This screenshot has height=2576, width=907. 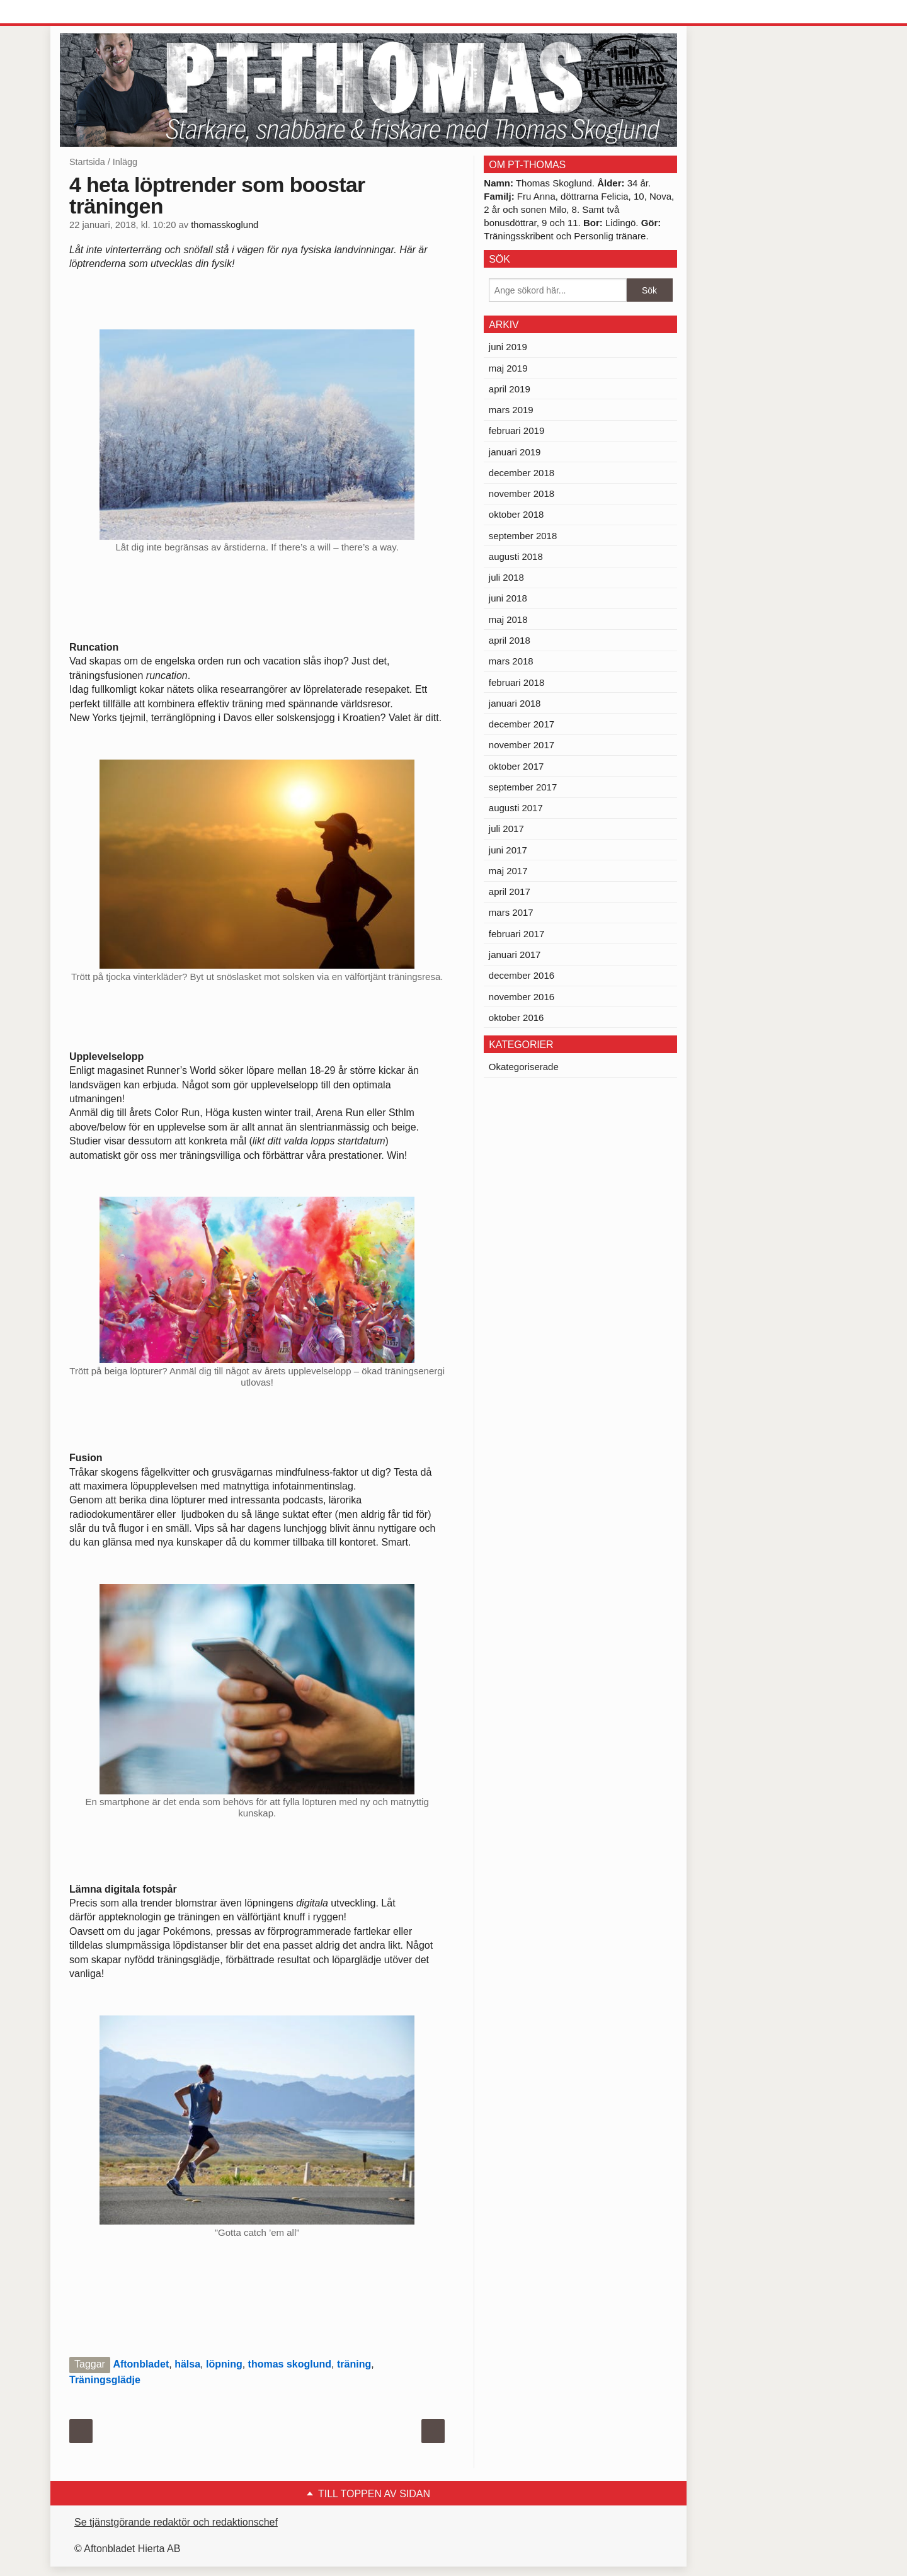 What do you see at coordinates (87, 162) in the screenshot?
I see `Startsida` at bounding box center [87, 162].